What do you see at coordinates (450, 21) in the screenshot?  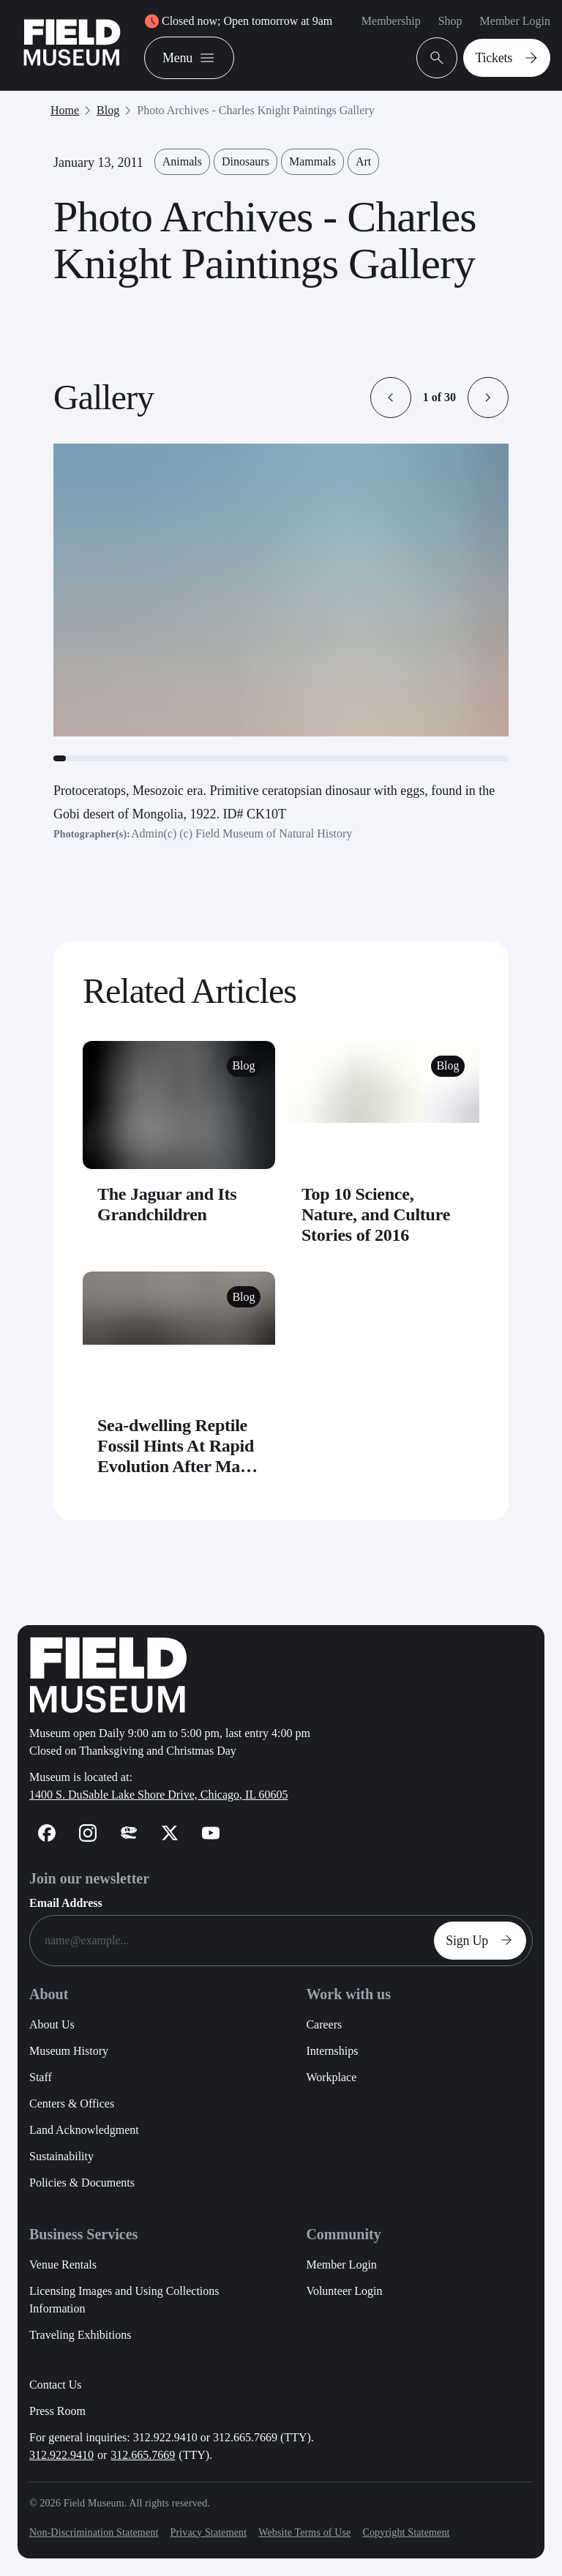 I see `Shop` at bounding box center [450, 21].